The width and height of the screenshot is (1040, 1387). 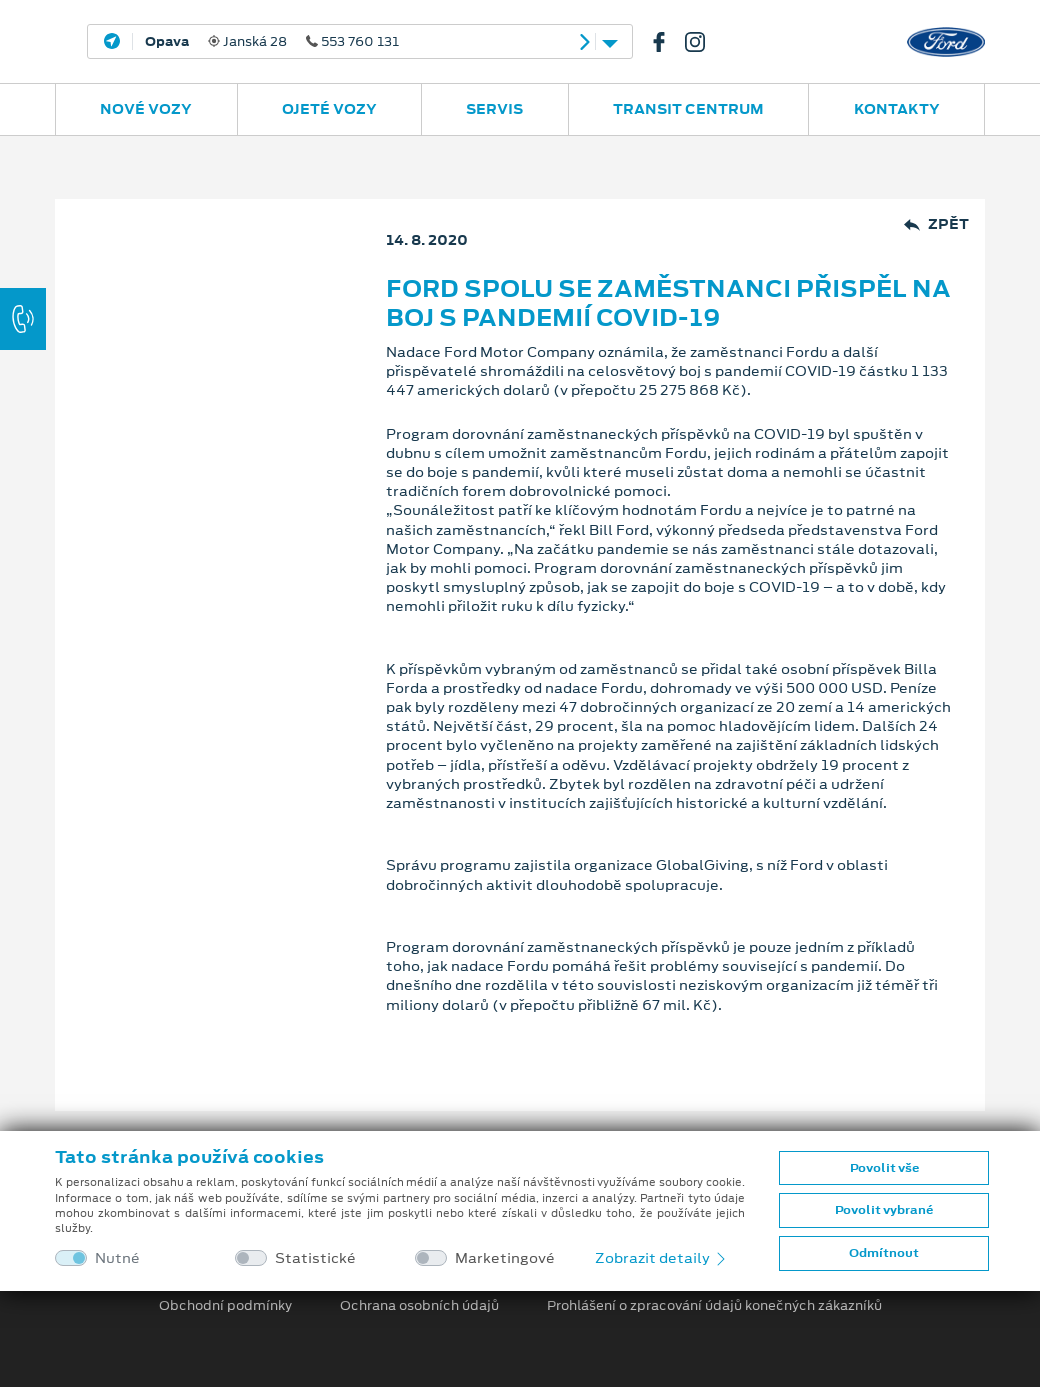 I want to click on Odmítnout, so click(x=884, y=1253).